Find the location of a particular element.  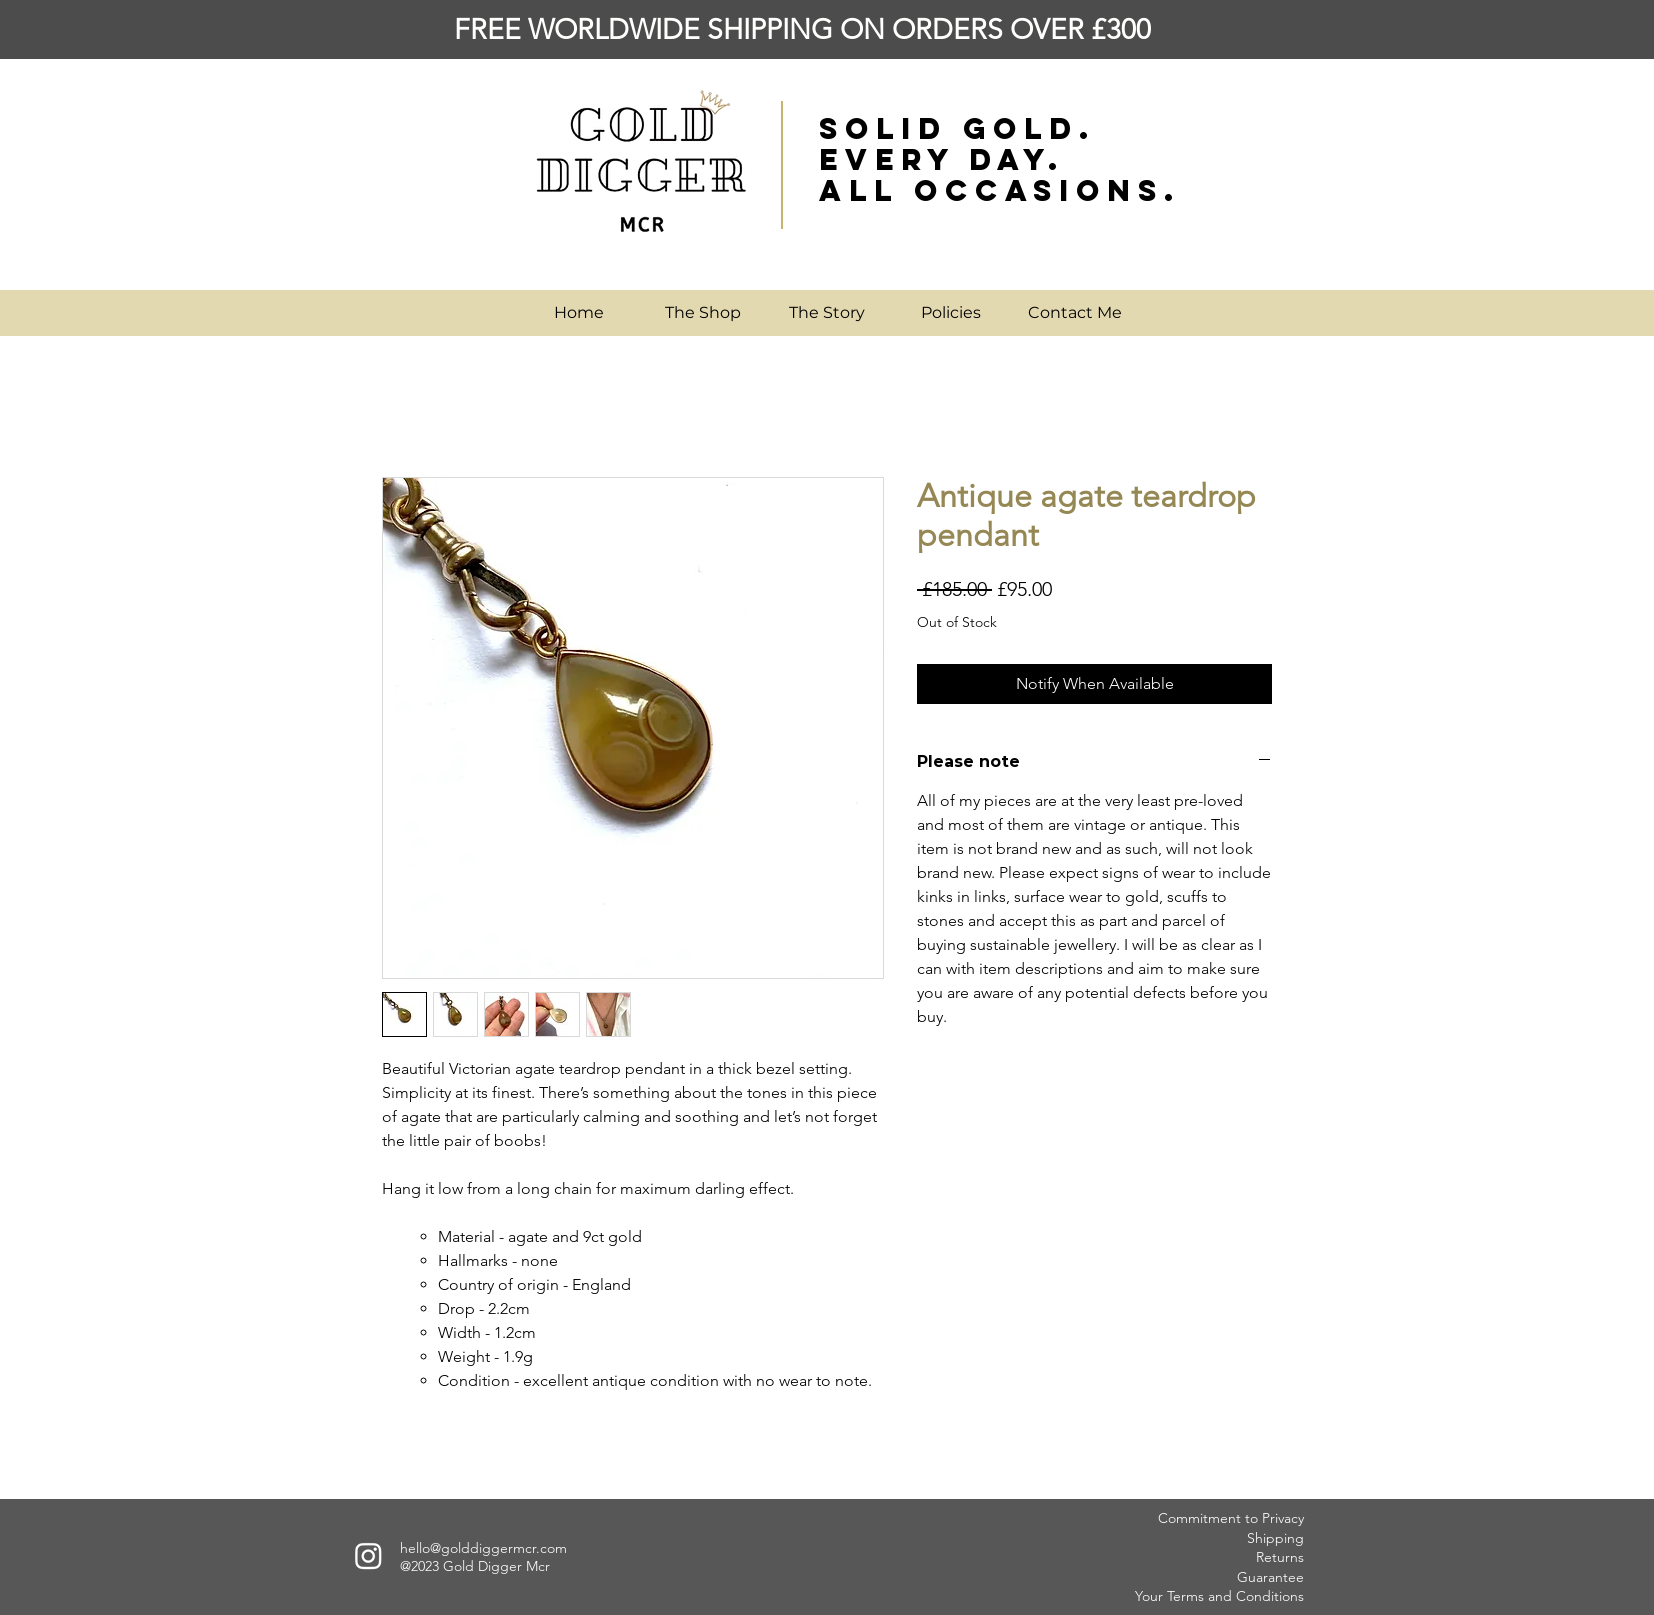

Returns is located at coordinates (1280, 1557).